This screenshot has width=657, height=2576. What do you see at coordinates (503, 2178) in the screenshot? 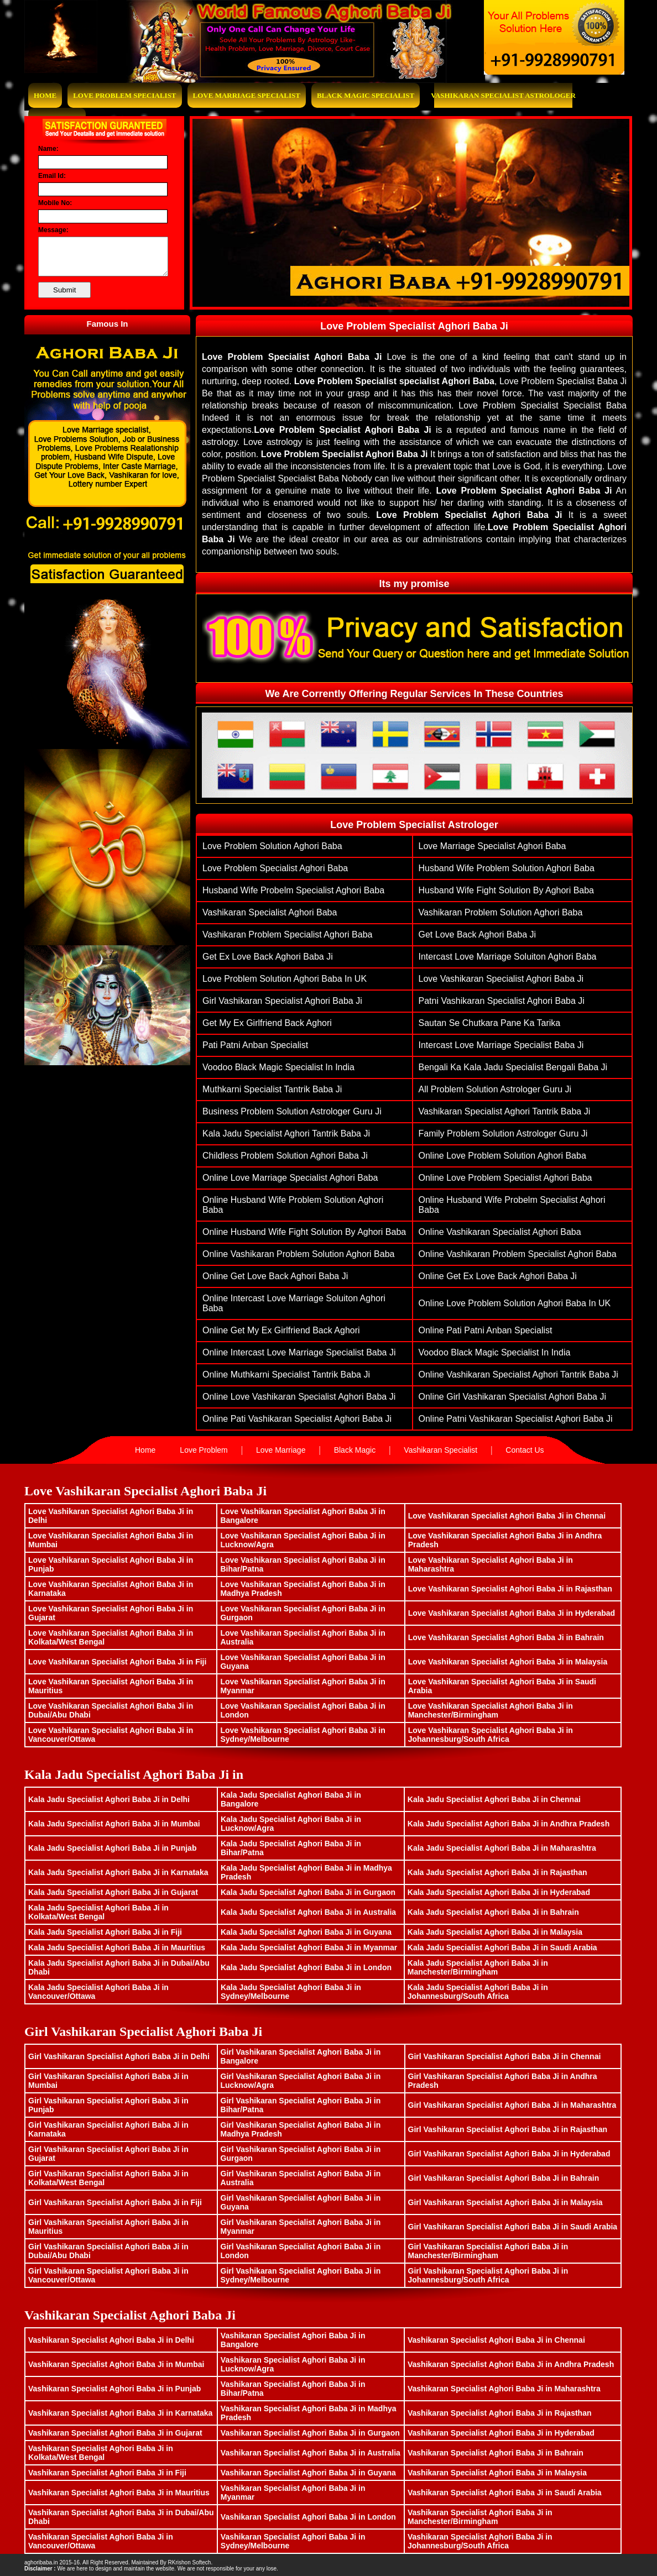
I see `Girl Vashikaran Specialist Aghori Baba Ji in Bahrain` at bounding box center [503, 2178].